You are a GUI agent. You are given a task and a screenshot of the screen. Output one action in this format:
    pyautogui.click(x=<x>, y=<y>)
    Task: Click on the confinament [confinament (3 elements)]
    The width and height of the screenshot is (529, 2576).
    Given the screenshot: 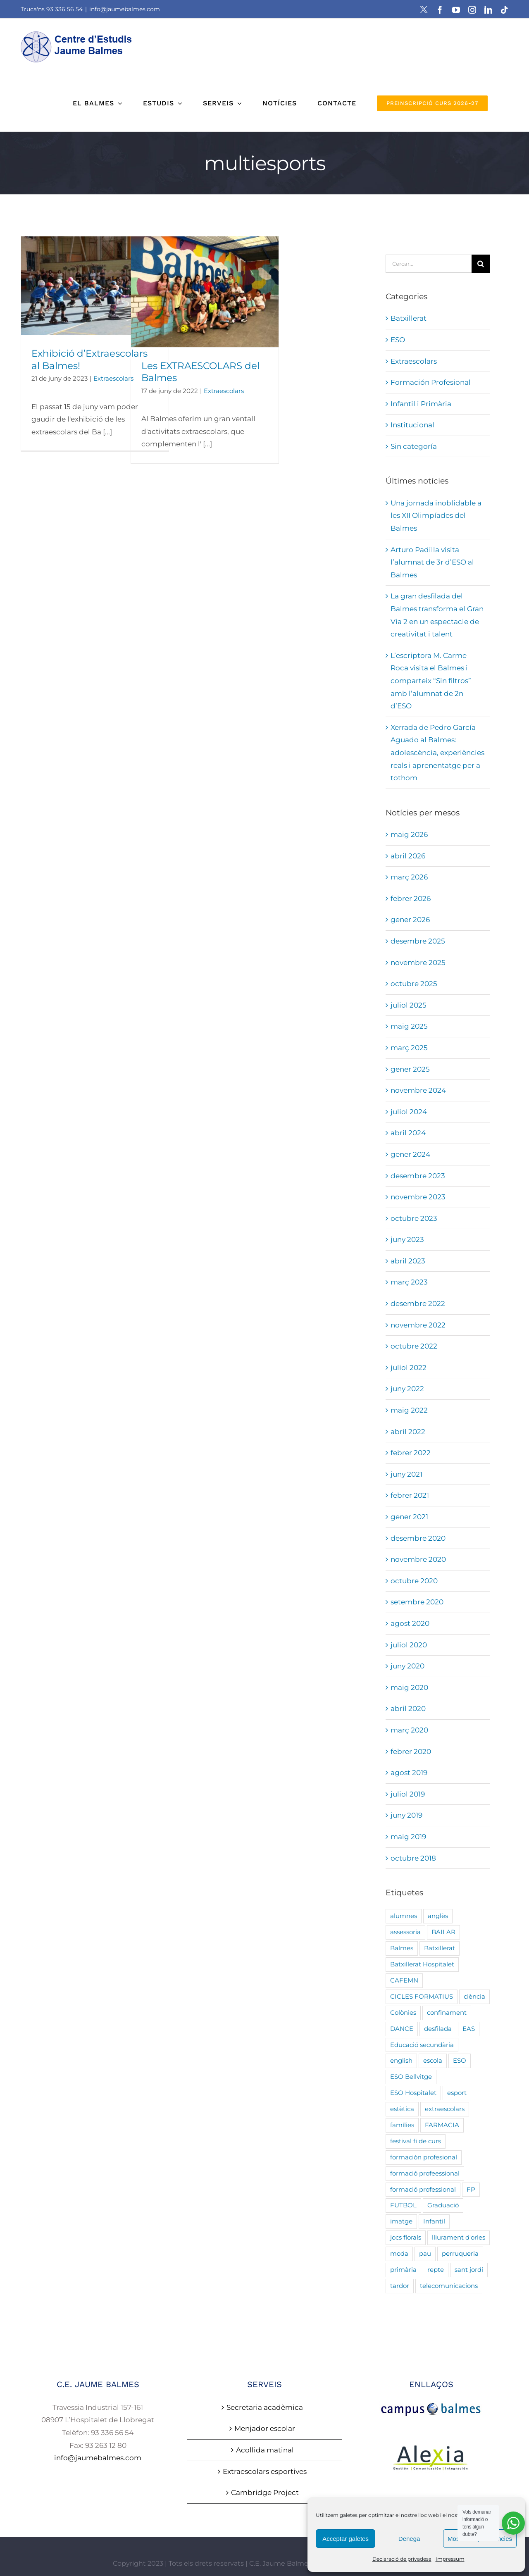 What is the action you would take?
    pyautogui.click(x=447, y=2012)
    